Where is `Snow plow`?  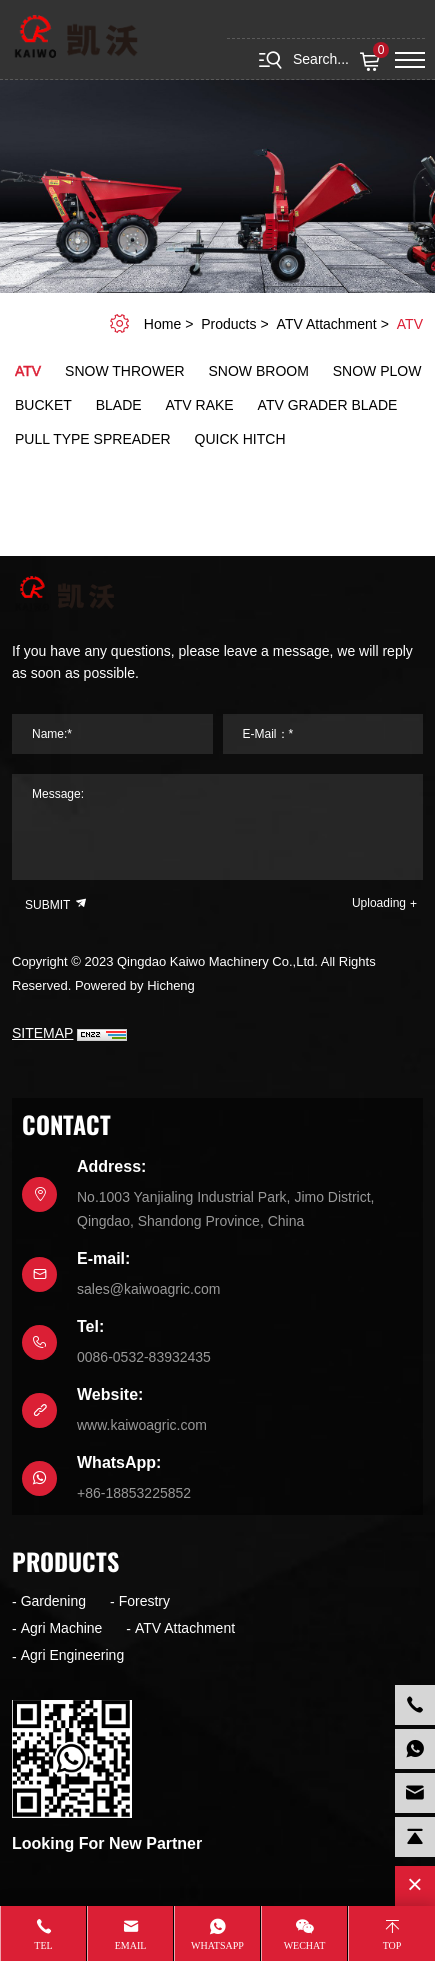
Snow plow is located at coordinates (377, 371).